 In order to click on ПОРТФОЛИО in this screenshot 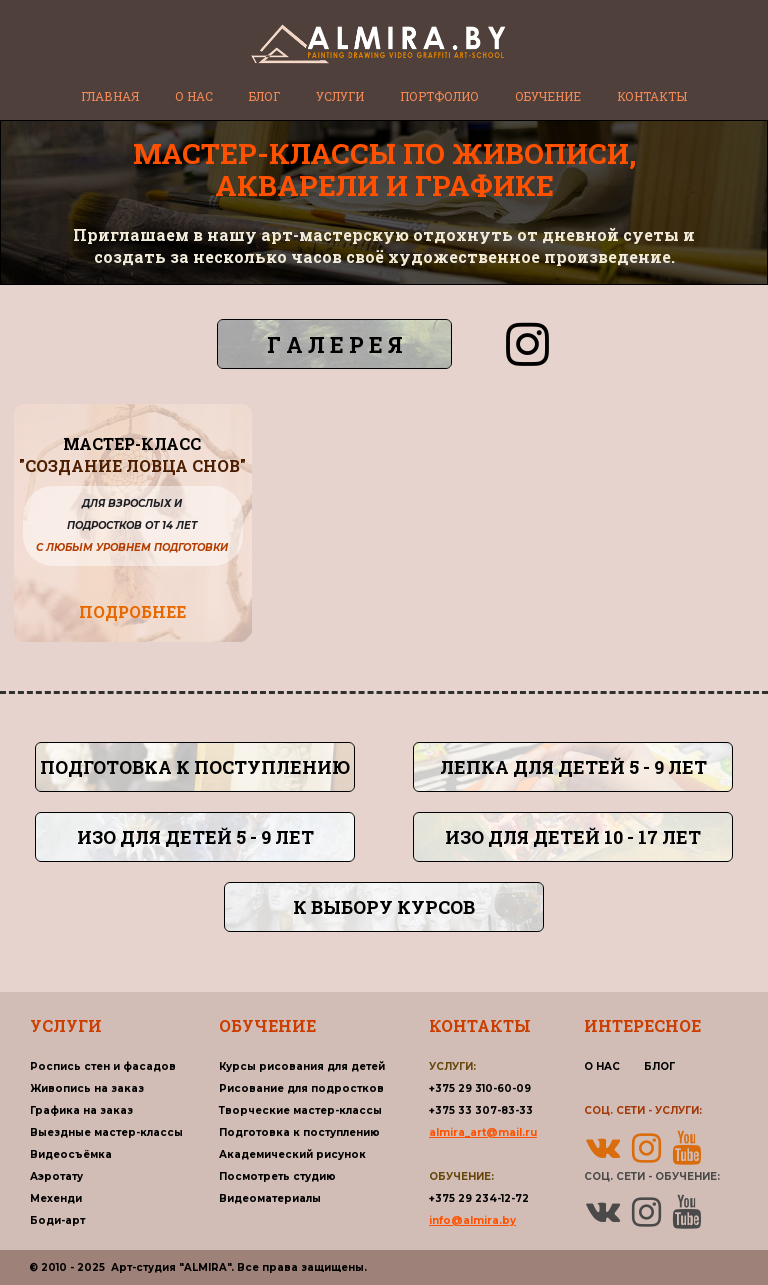, I will do `click(439, 96)`.